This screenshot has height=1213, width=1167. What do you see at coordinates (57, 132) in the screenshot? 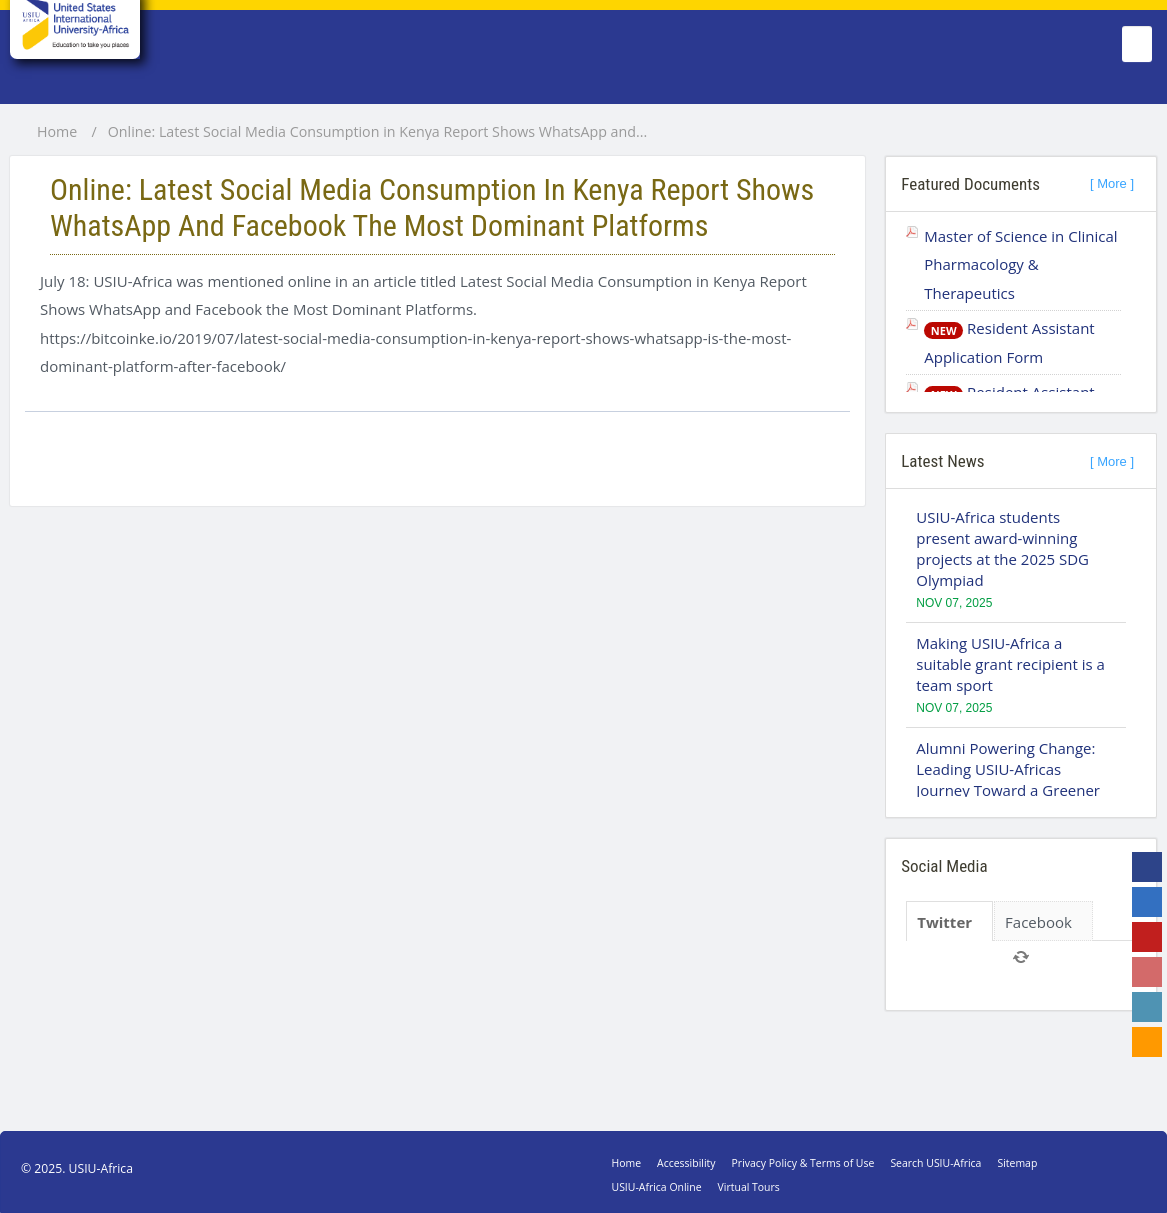
I see `Home` at bounding box center [57, 132].